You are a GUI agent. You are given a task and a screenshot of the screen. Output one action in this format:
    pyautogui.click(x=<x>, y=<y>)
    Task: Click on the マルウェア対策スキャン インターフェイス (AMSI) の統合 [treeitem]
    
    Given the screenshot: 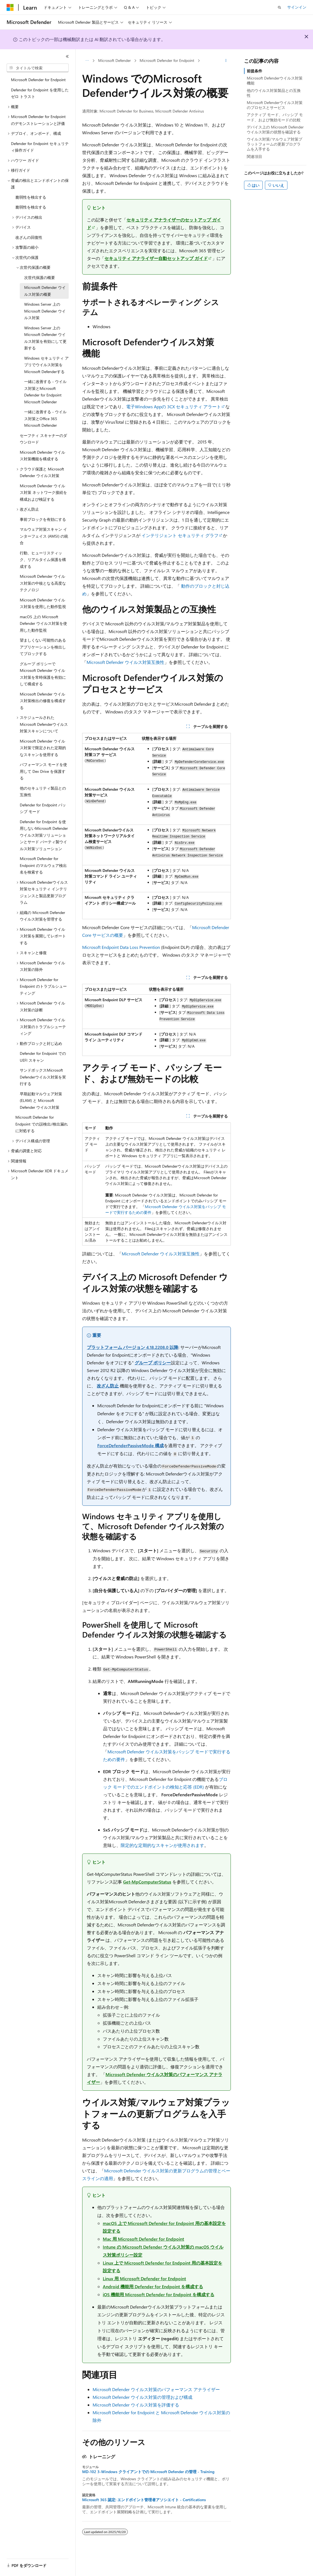 What is the action you would take?
    pyautogui.click(x=44, y=536)
    